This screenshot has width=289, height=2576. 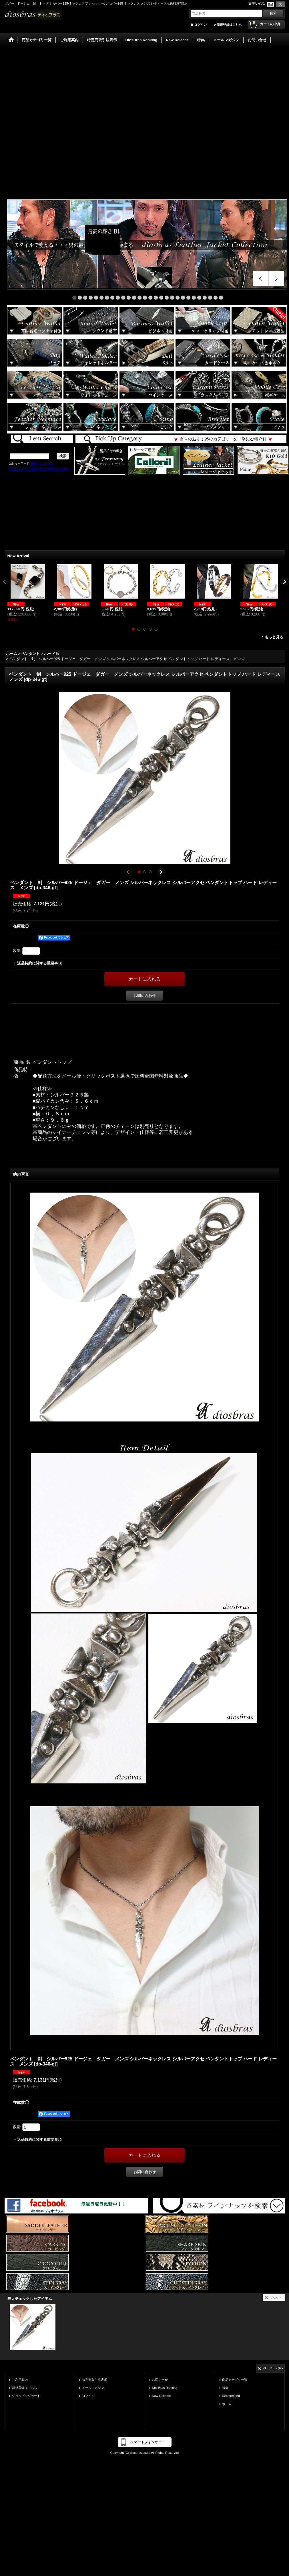 What do you see at coordinates (26, 2395) in the screenshot?
I see `ショッピングカート` at bounding box center [26, 2395].